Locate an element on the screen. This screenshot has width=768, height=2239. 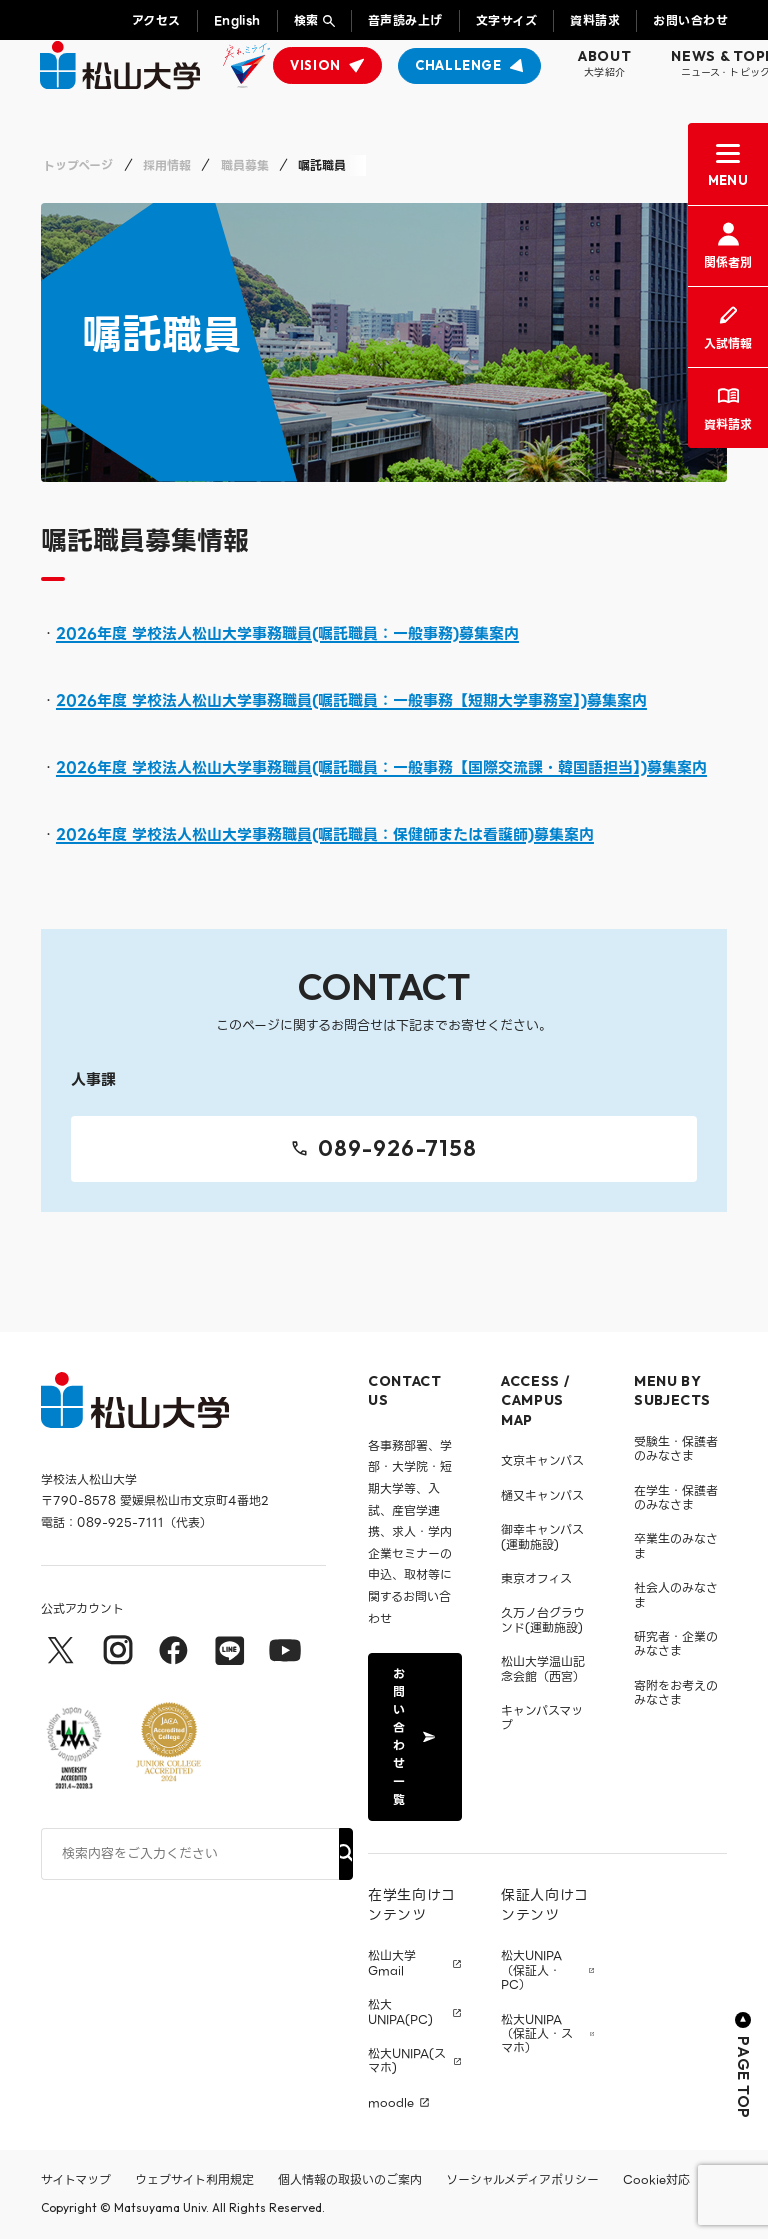
トップページ is located at coordinates (78, 165).